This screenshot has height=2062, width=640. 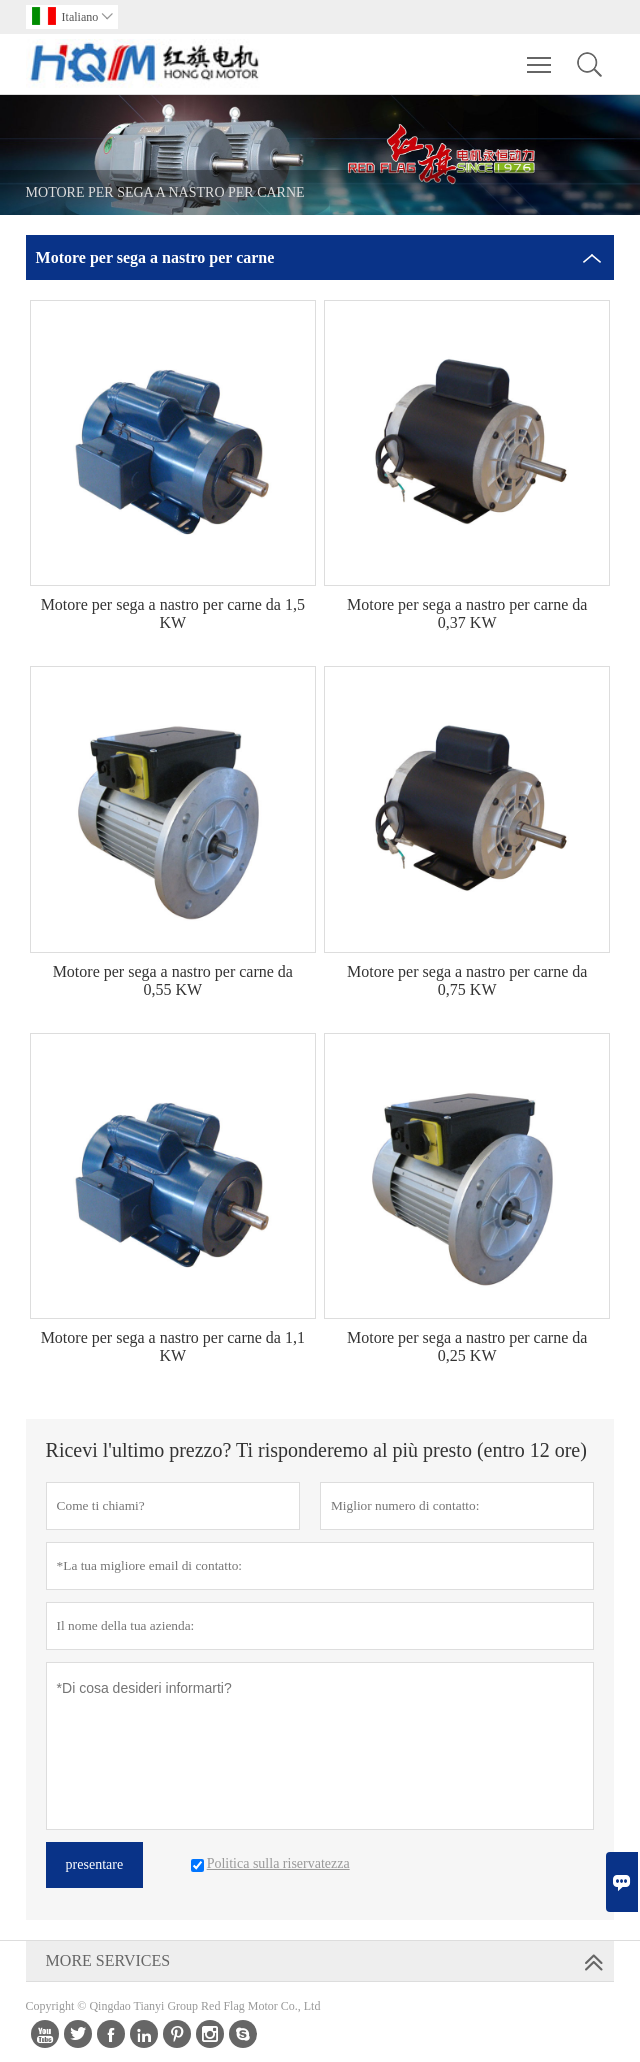 I want to click on presentare, so click(x=95, y=1864).